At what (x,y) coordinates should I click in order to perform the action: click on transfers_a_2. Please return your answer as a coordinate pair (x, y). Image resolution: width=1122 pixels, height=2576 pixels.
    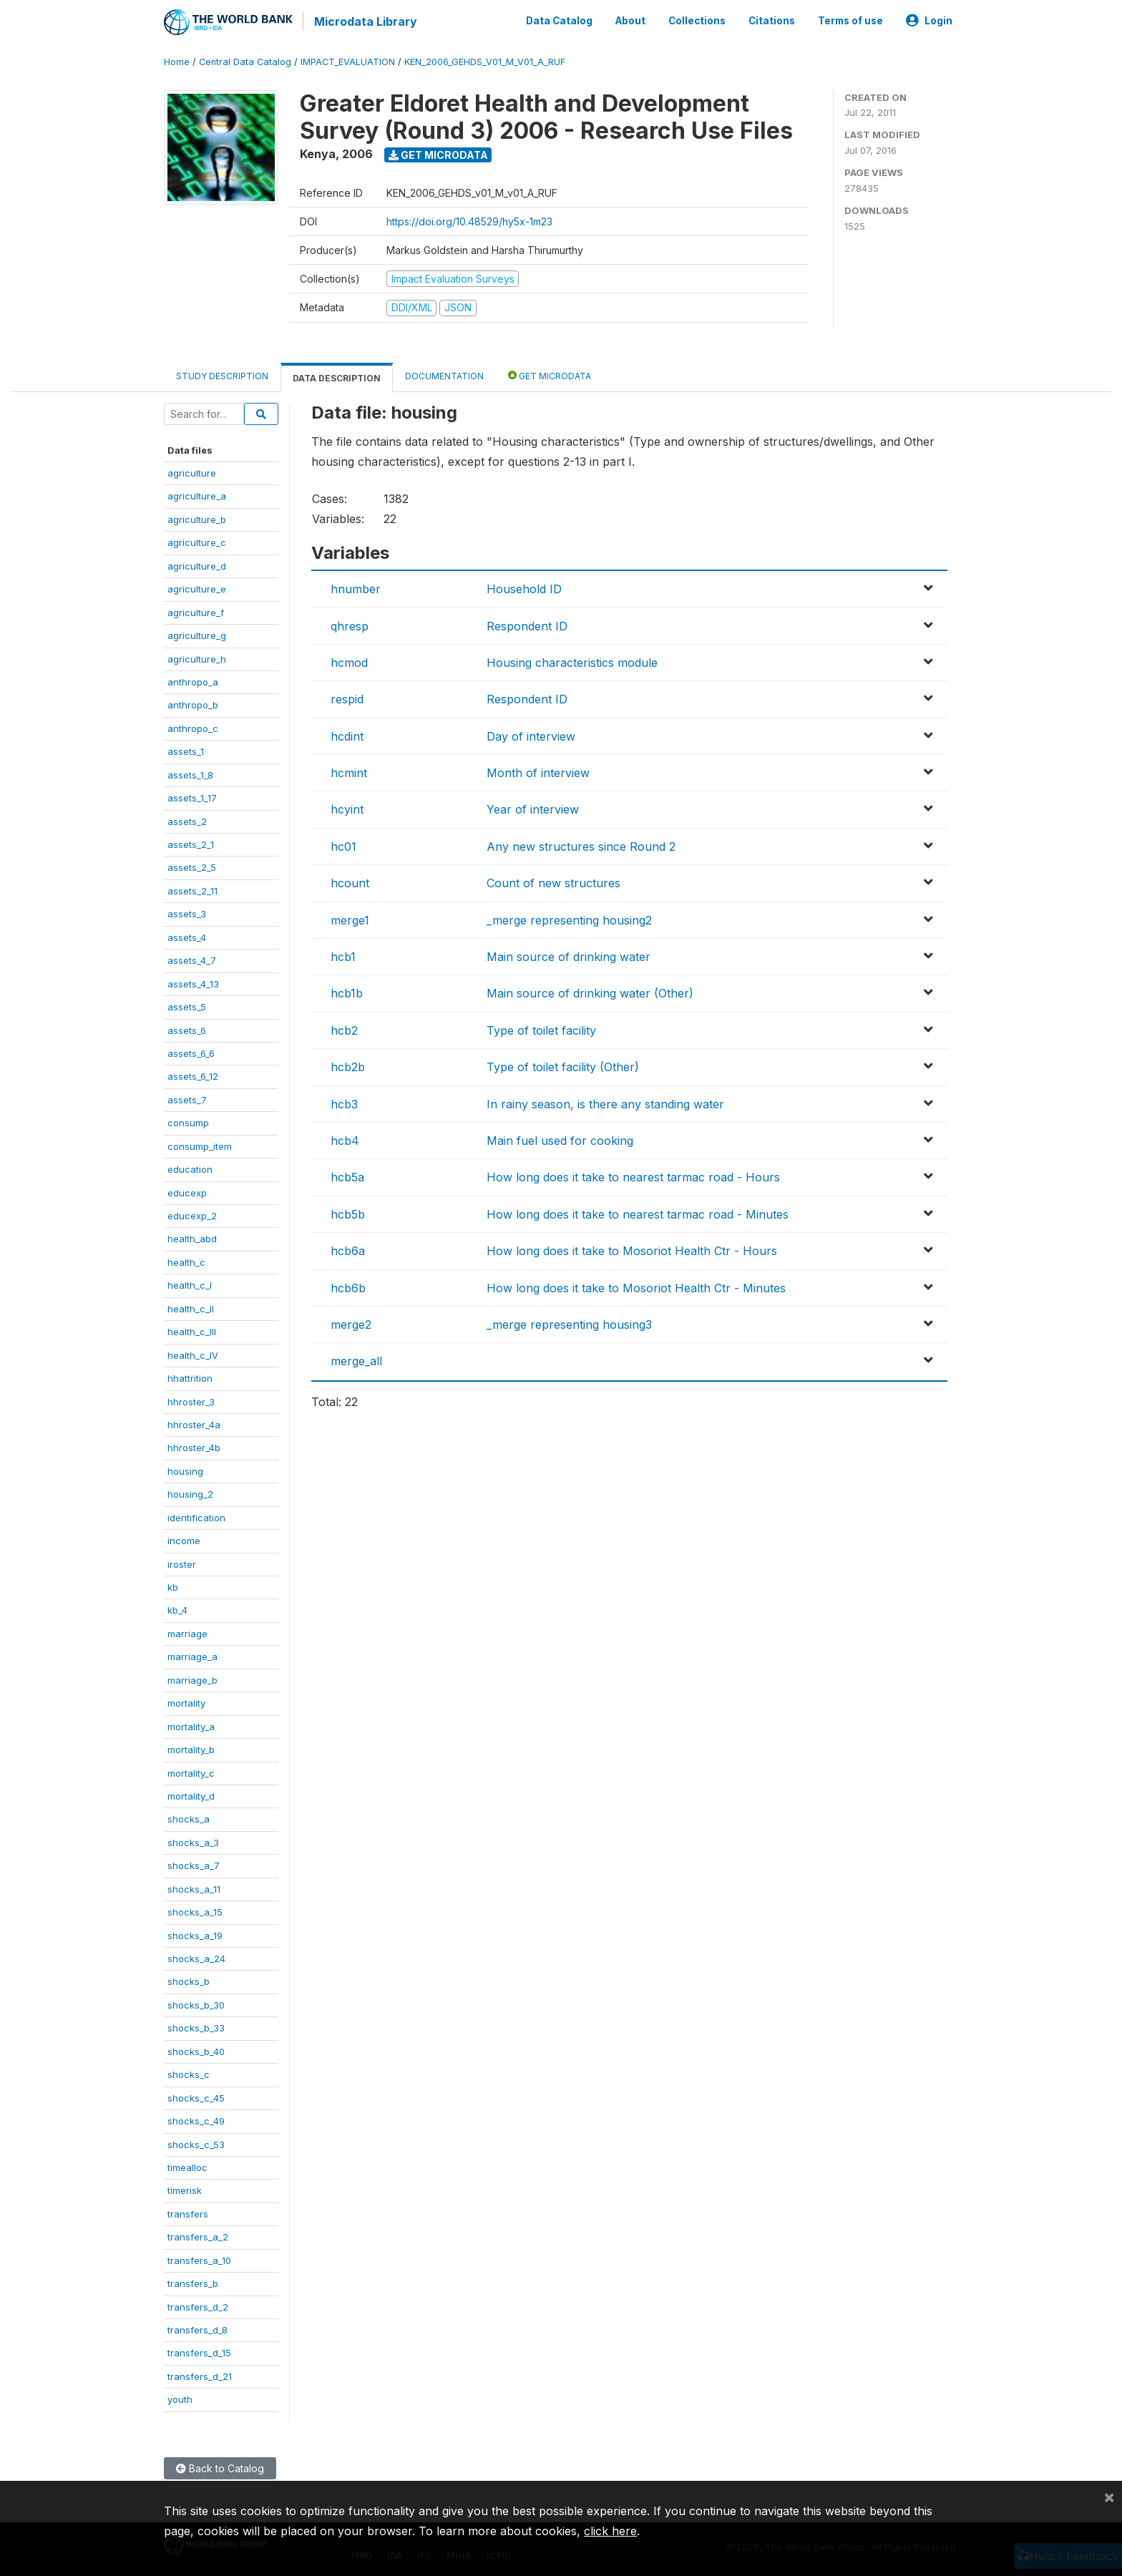
    Looking at the image, I should click on (197, 2235).